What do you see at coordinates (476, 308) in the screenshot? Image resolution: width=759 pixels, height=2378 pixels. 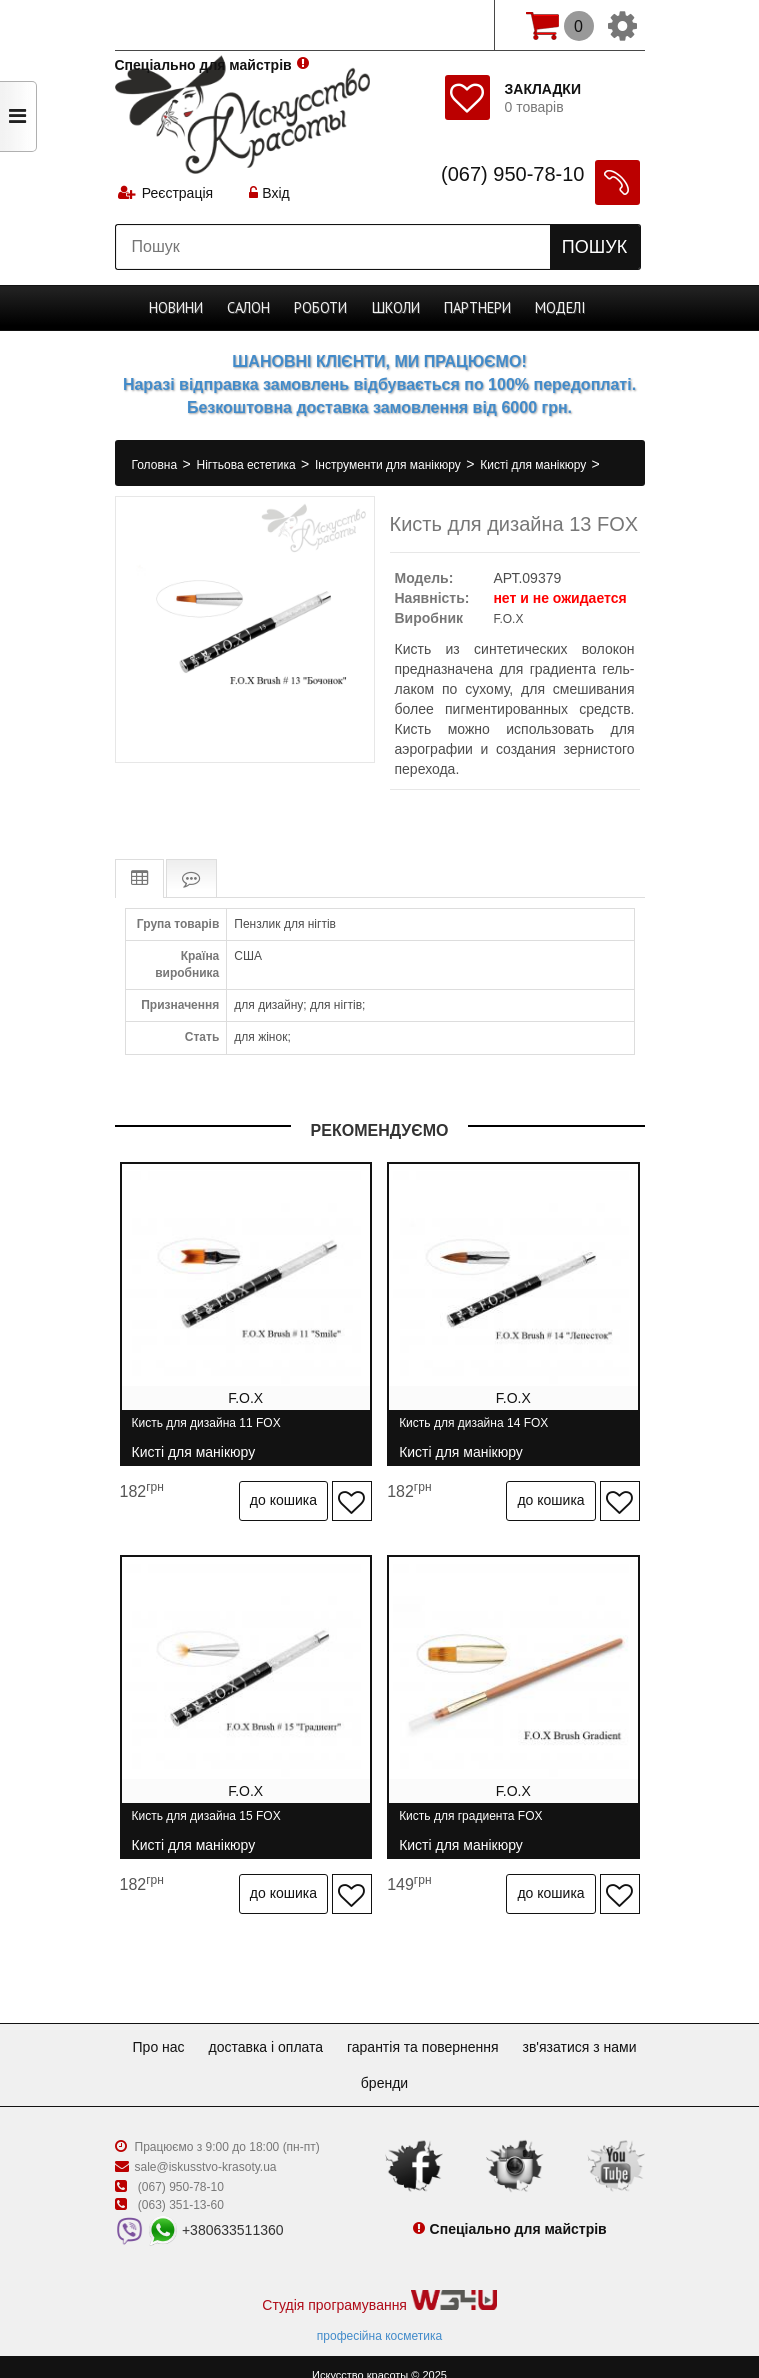 I see `Партнери` at bounding box center [476, 308].